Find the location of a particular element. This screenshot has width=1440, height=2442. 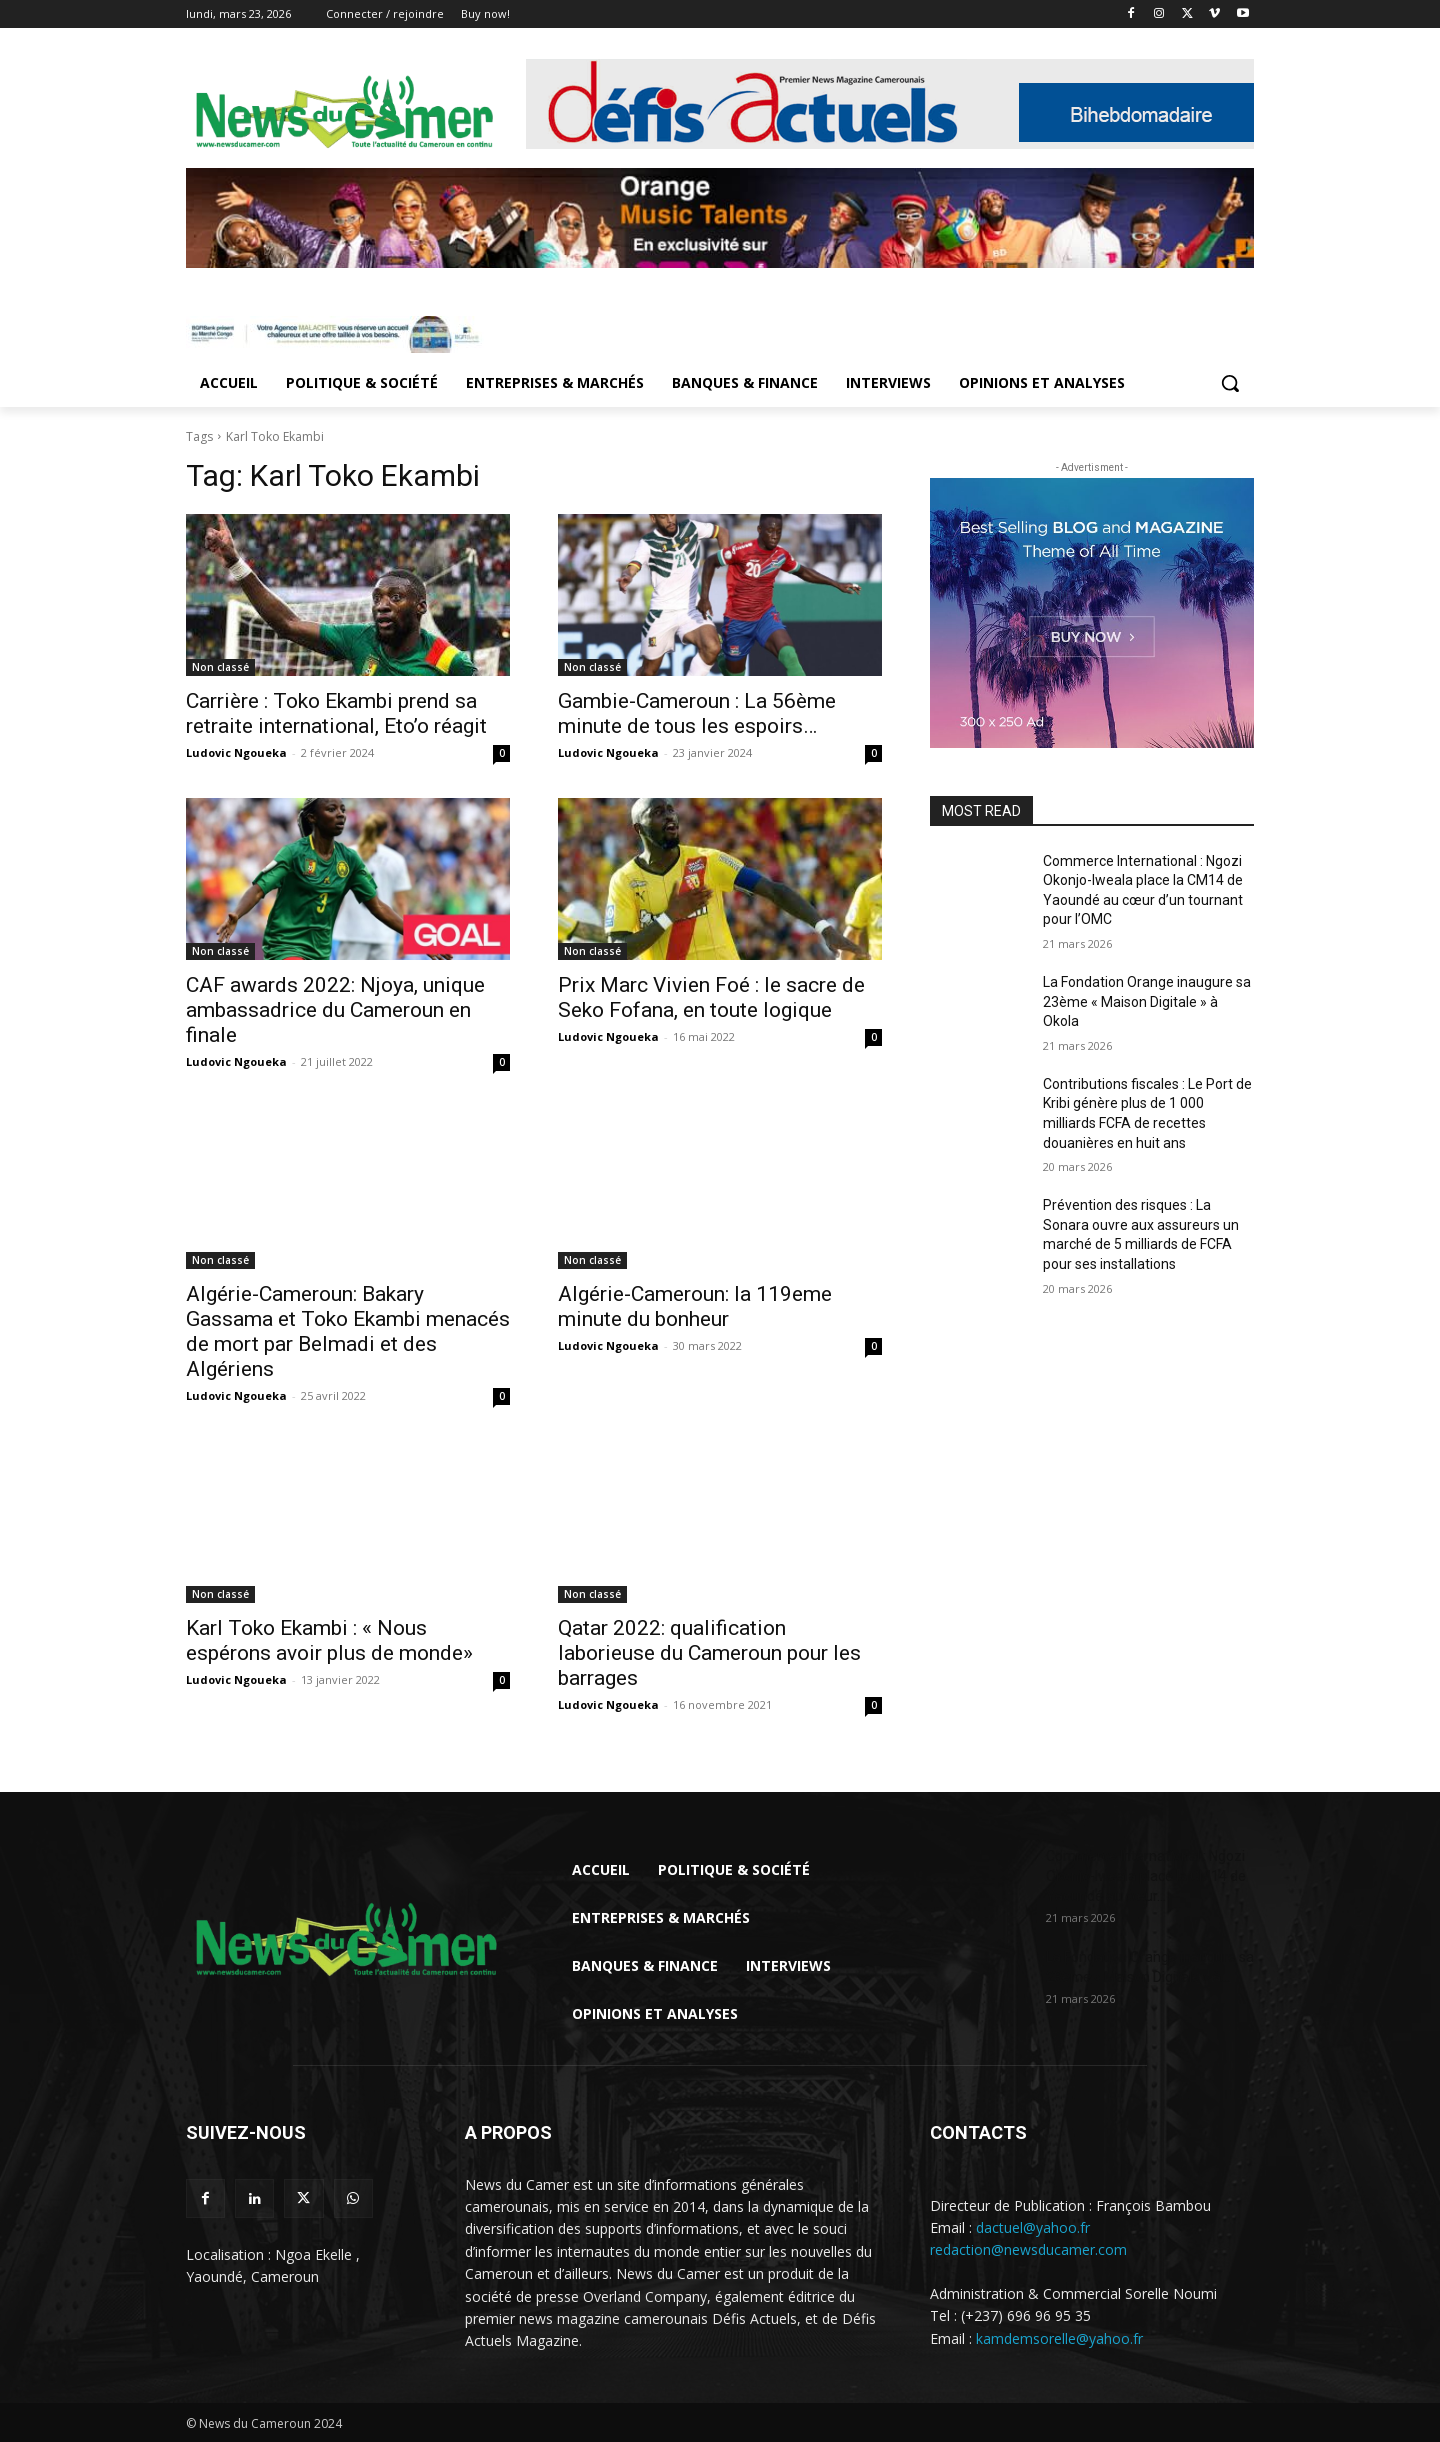

La Fondation Orange inaugure sa 23ème « Maison Digitale » à Okola is located at coordinates (1147, 1001).